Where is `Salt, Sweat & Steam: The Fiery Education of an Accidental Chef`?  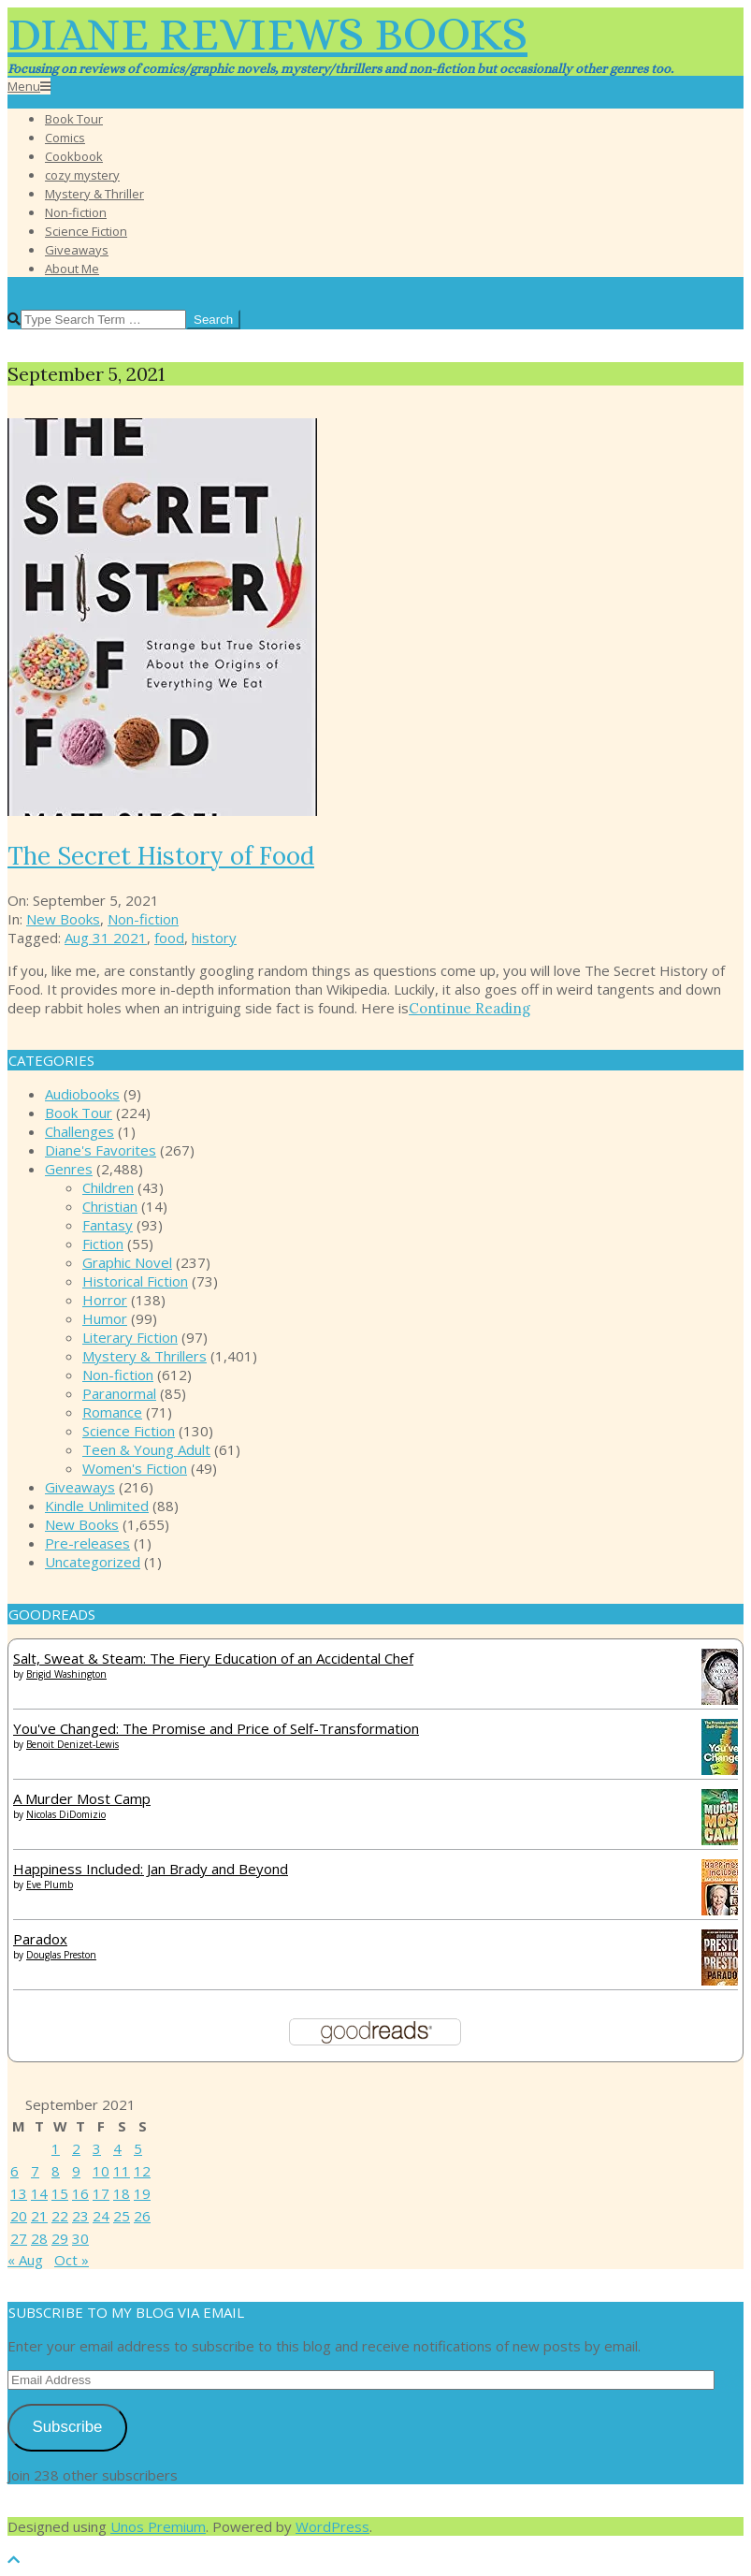
Salt, Sweat & Steam: The Fiery Education of an Accidental Chef is located at coordinates (213, 1658).